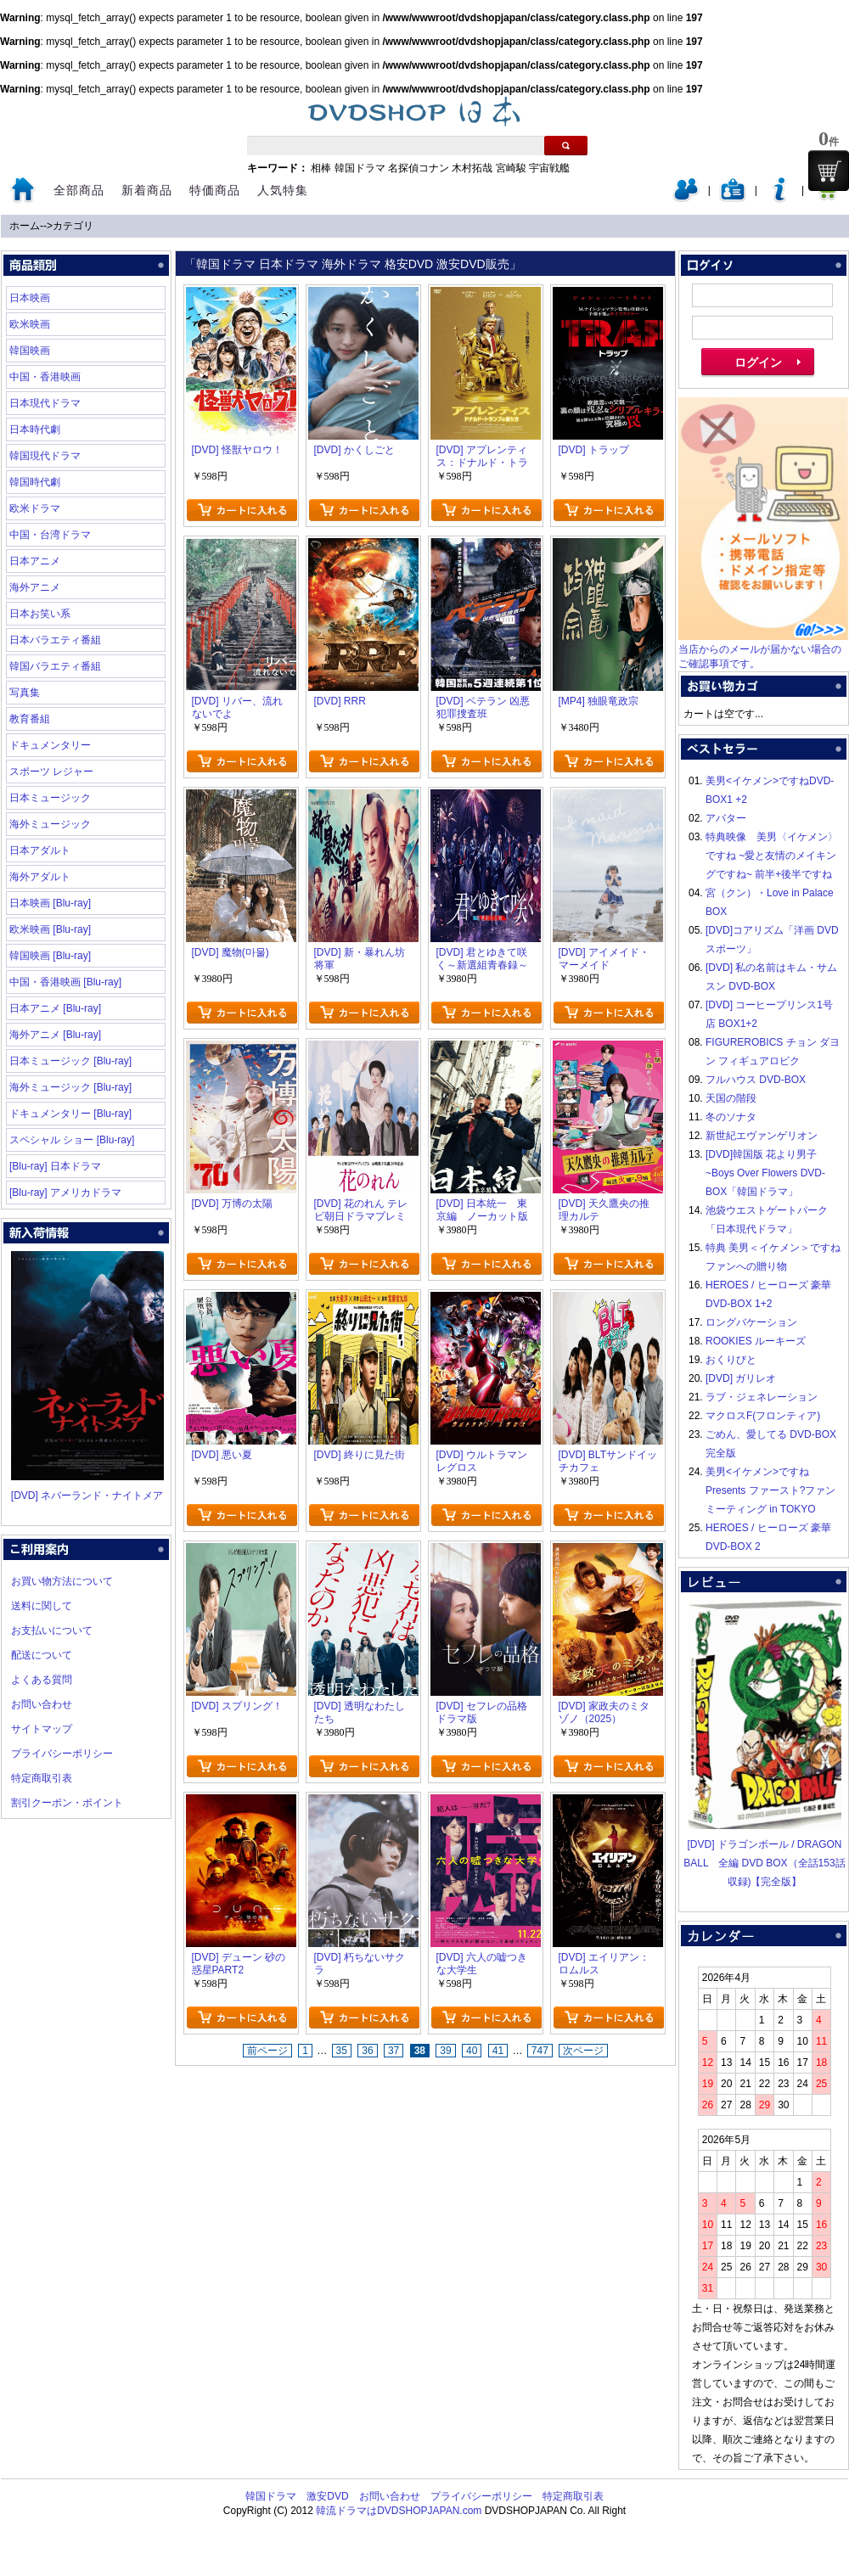 This screenshot has height=2576, width=849. I want to click on ラブ・ジェネレーション, so click(762, 1397).